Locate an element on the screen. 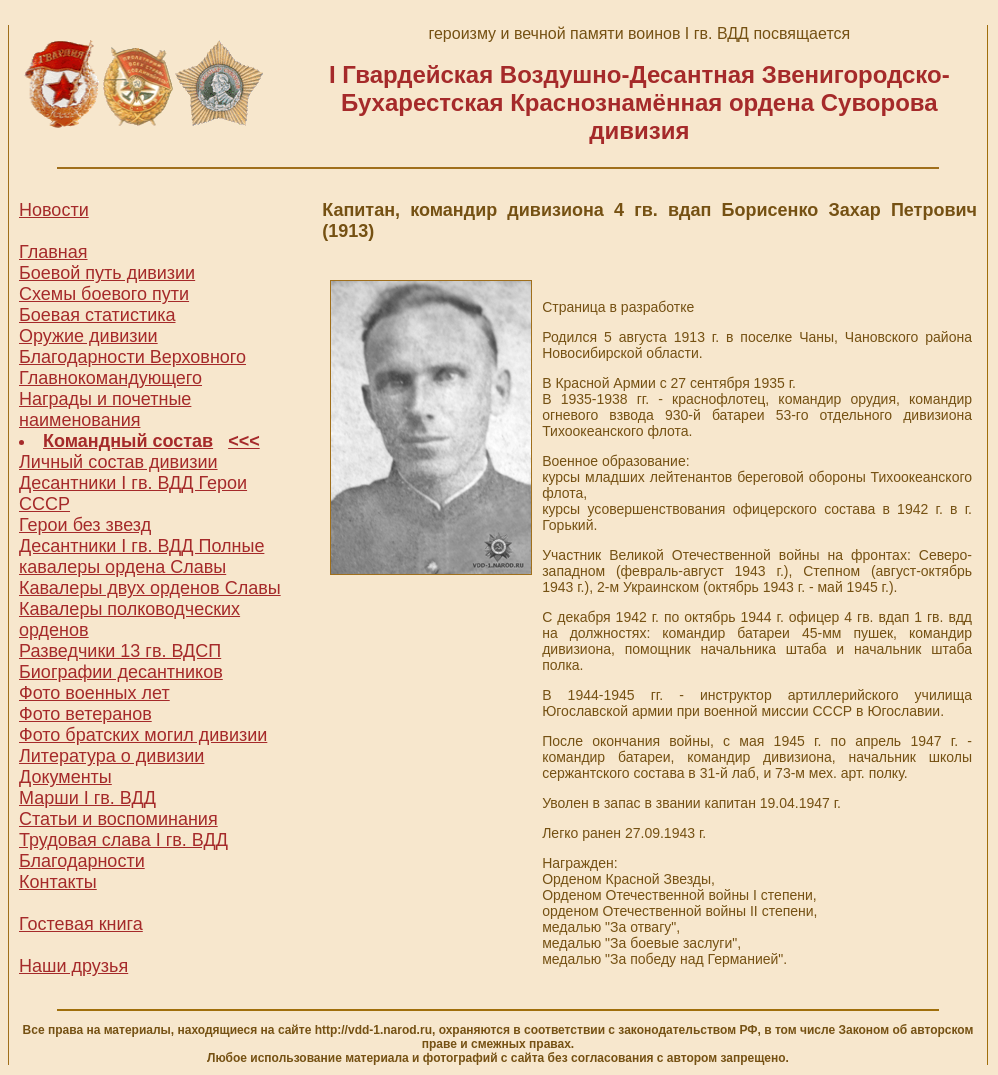  Оружие дивизии is located at coordinates (88, 336).